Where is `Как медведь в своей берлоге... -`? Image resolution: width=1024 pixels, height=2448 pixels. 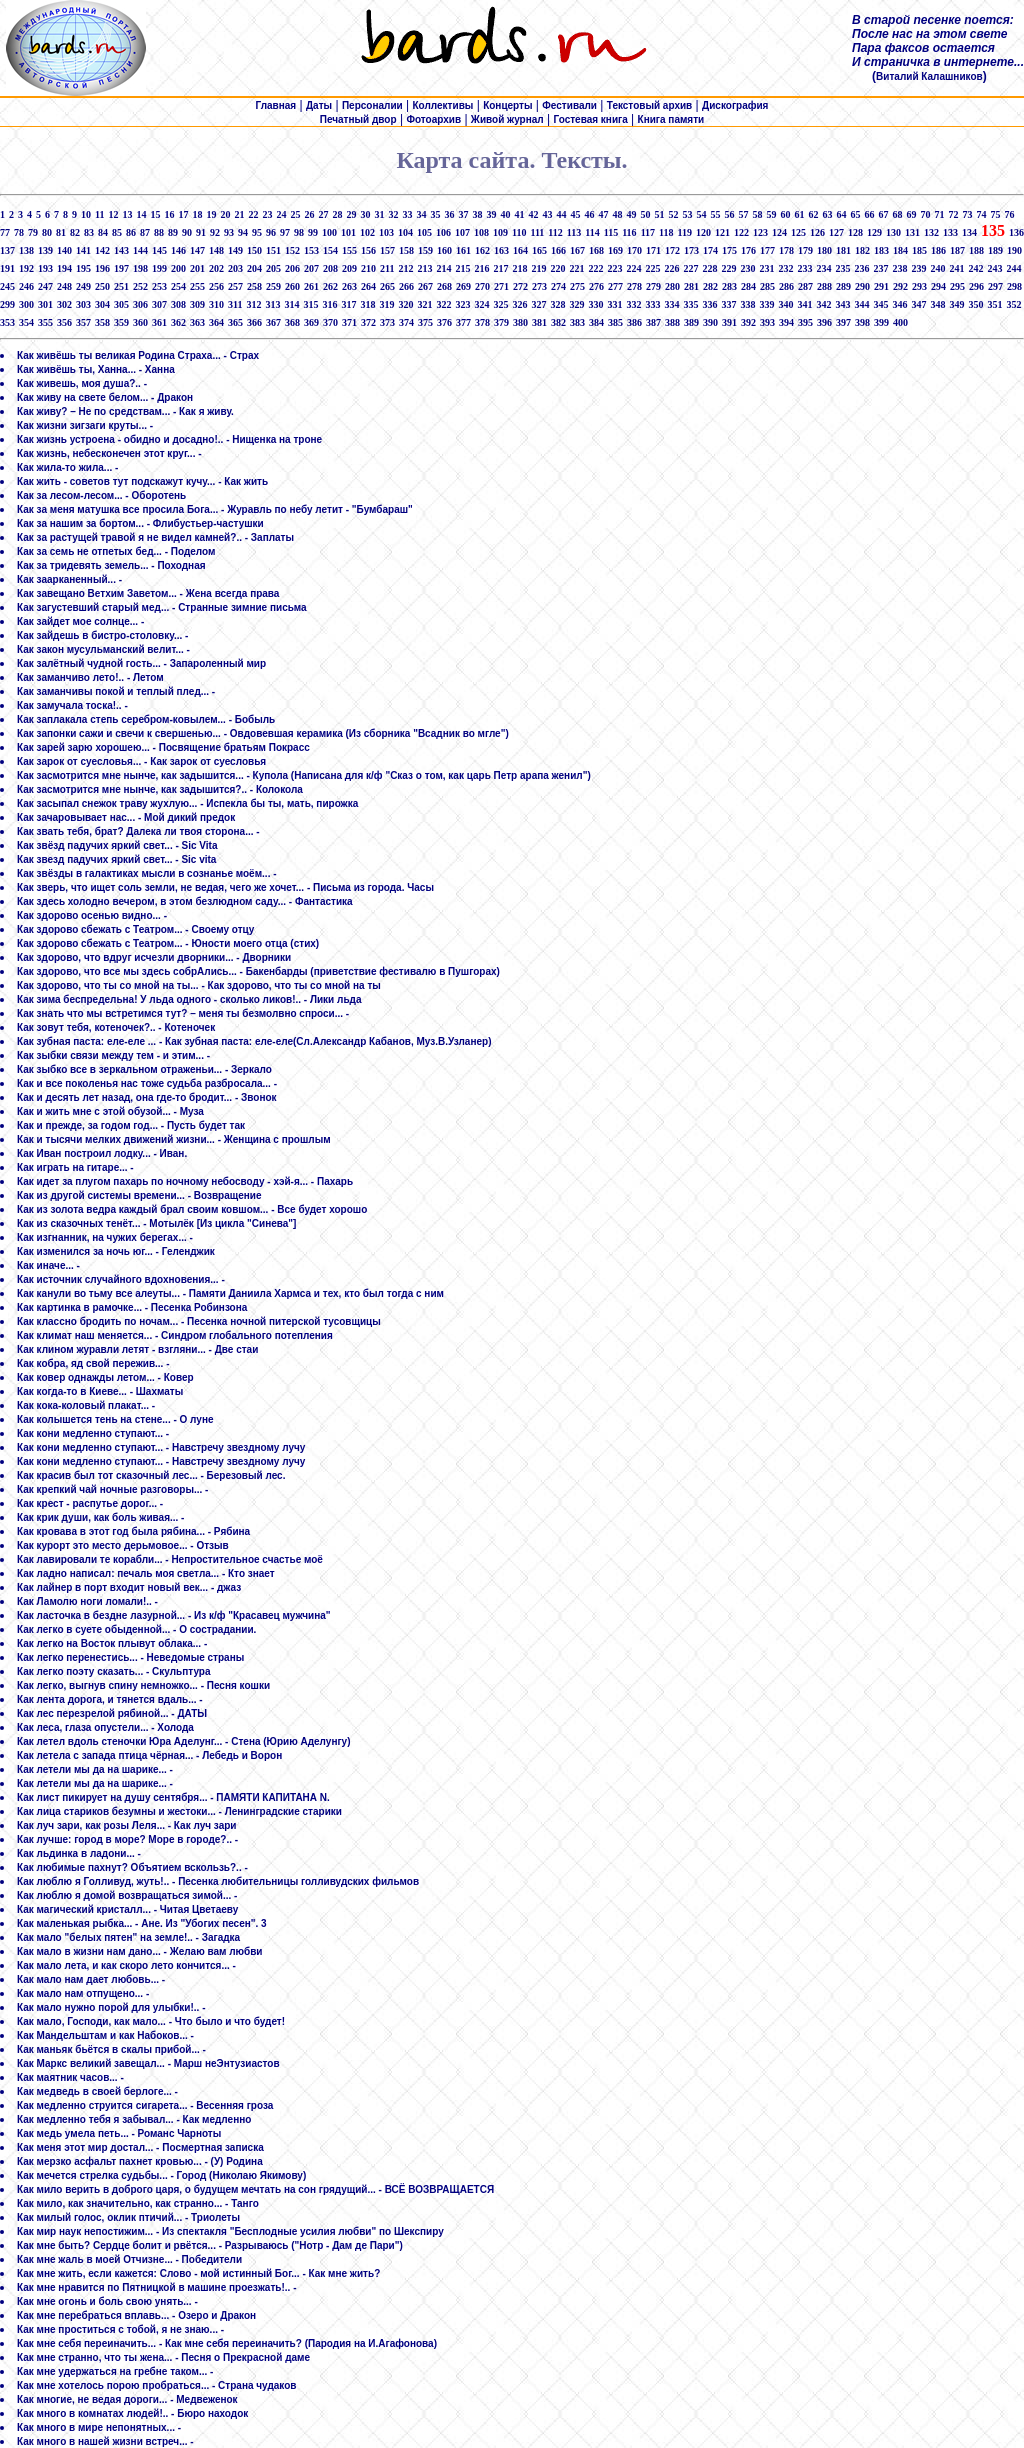
Как медведь в своей берлоге... - is located at coordinates (97, 2091).